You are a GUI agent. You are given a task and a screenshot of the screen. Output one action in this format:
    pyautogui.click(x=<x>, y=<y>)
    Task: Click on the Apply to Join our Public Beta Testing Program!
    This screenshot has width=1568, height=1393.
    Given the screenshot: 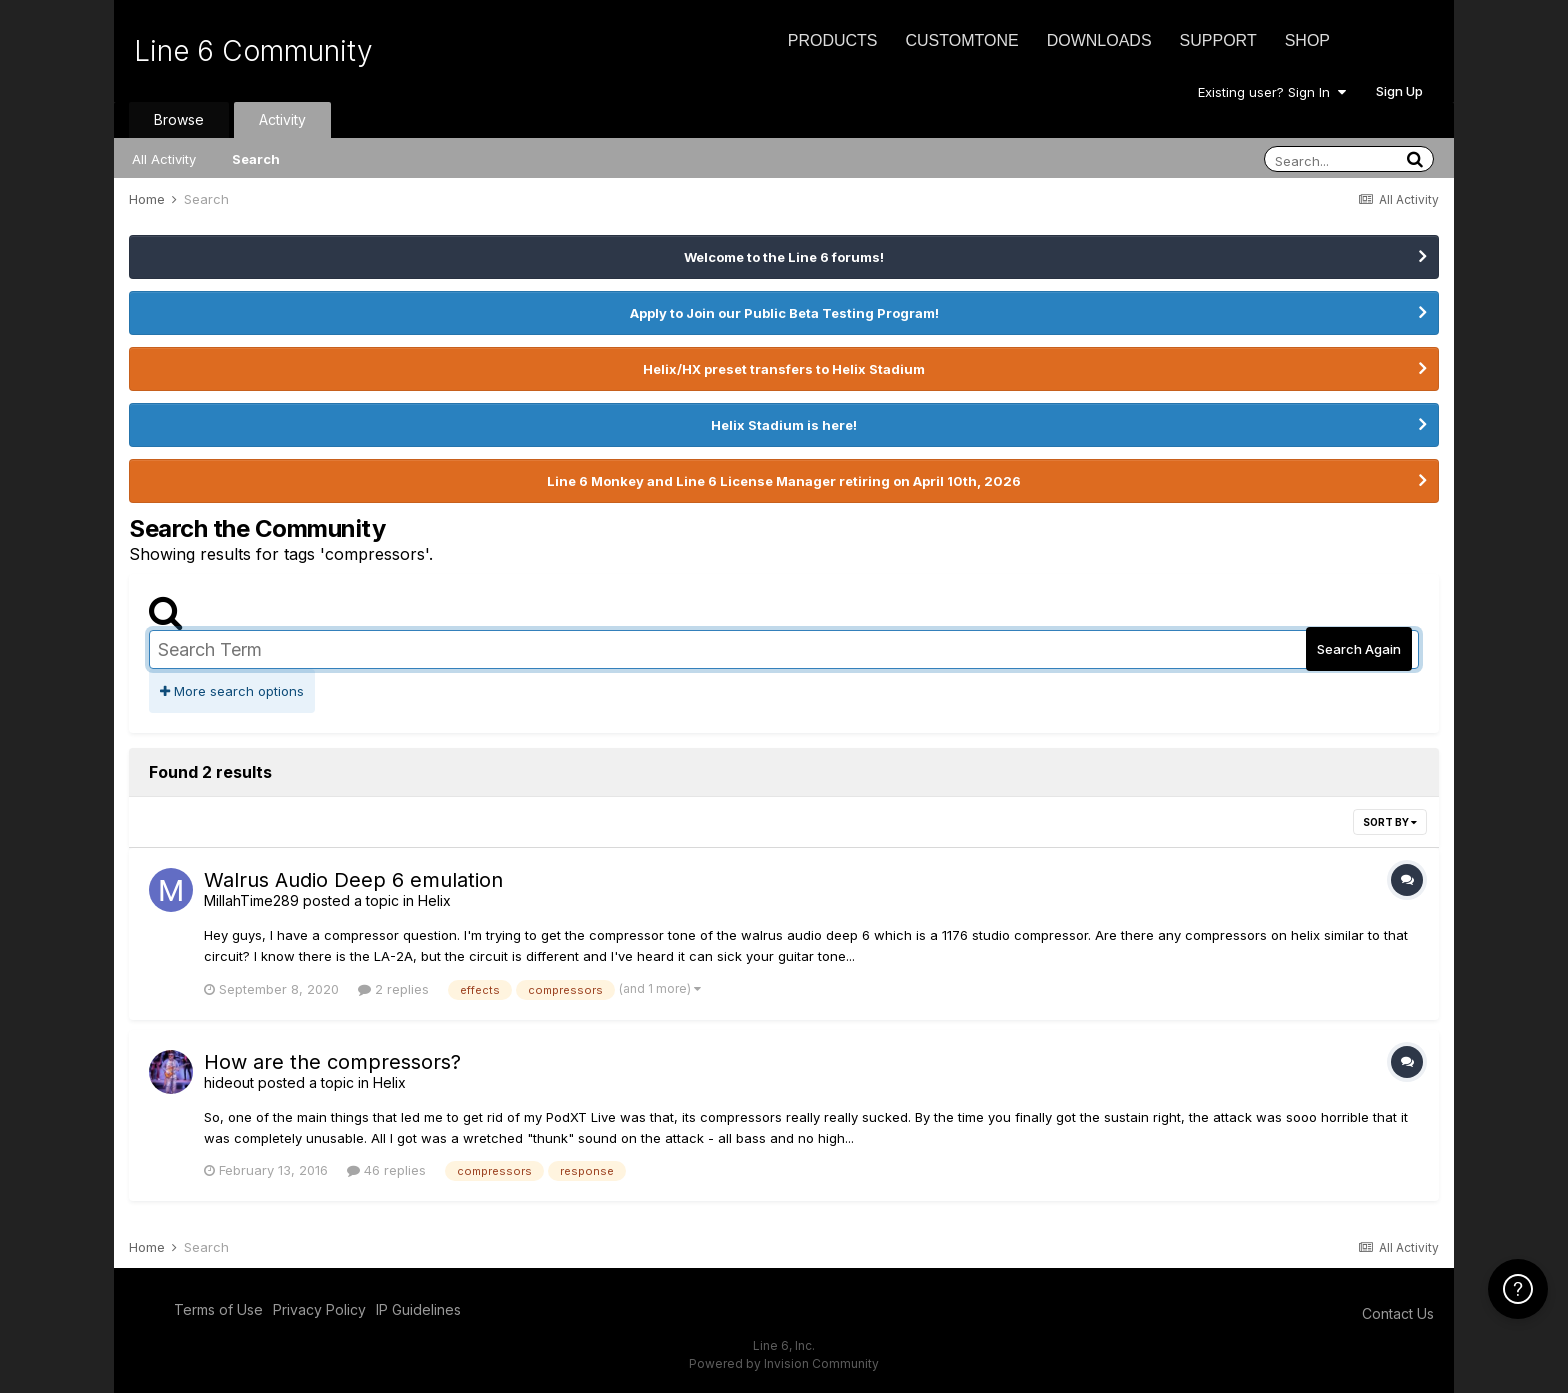 What is the action you would take?
    pyautogui.click(x=784, y=313)
    